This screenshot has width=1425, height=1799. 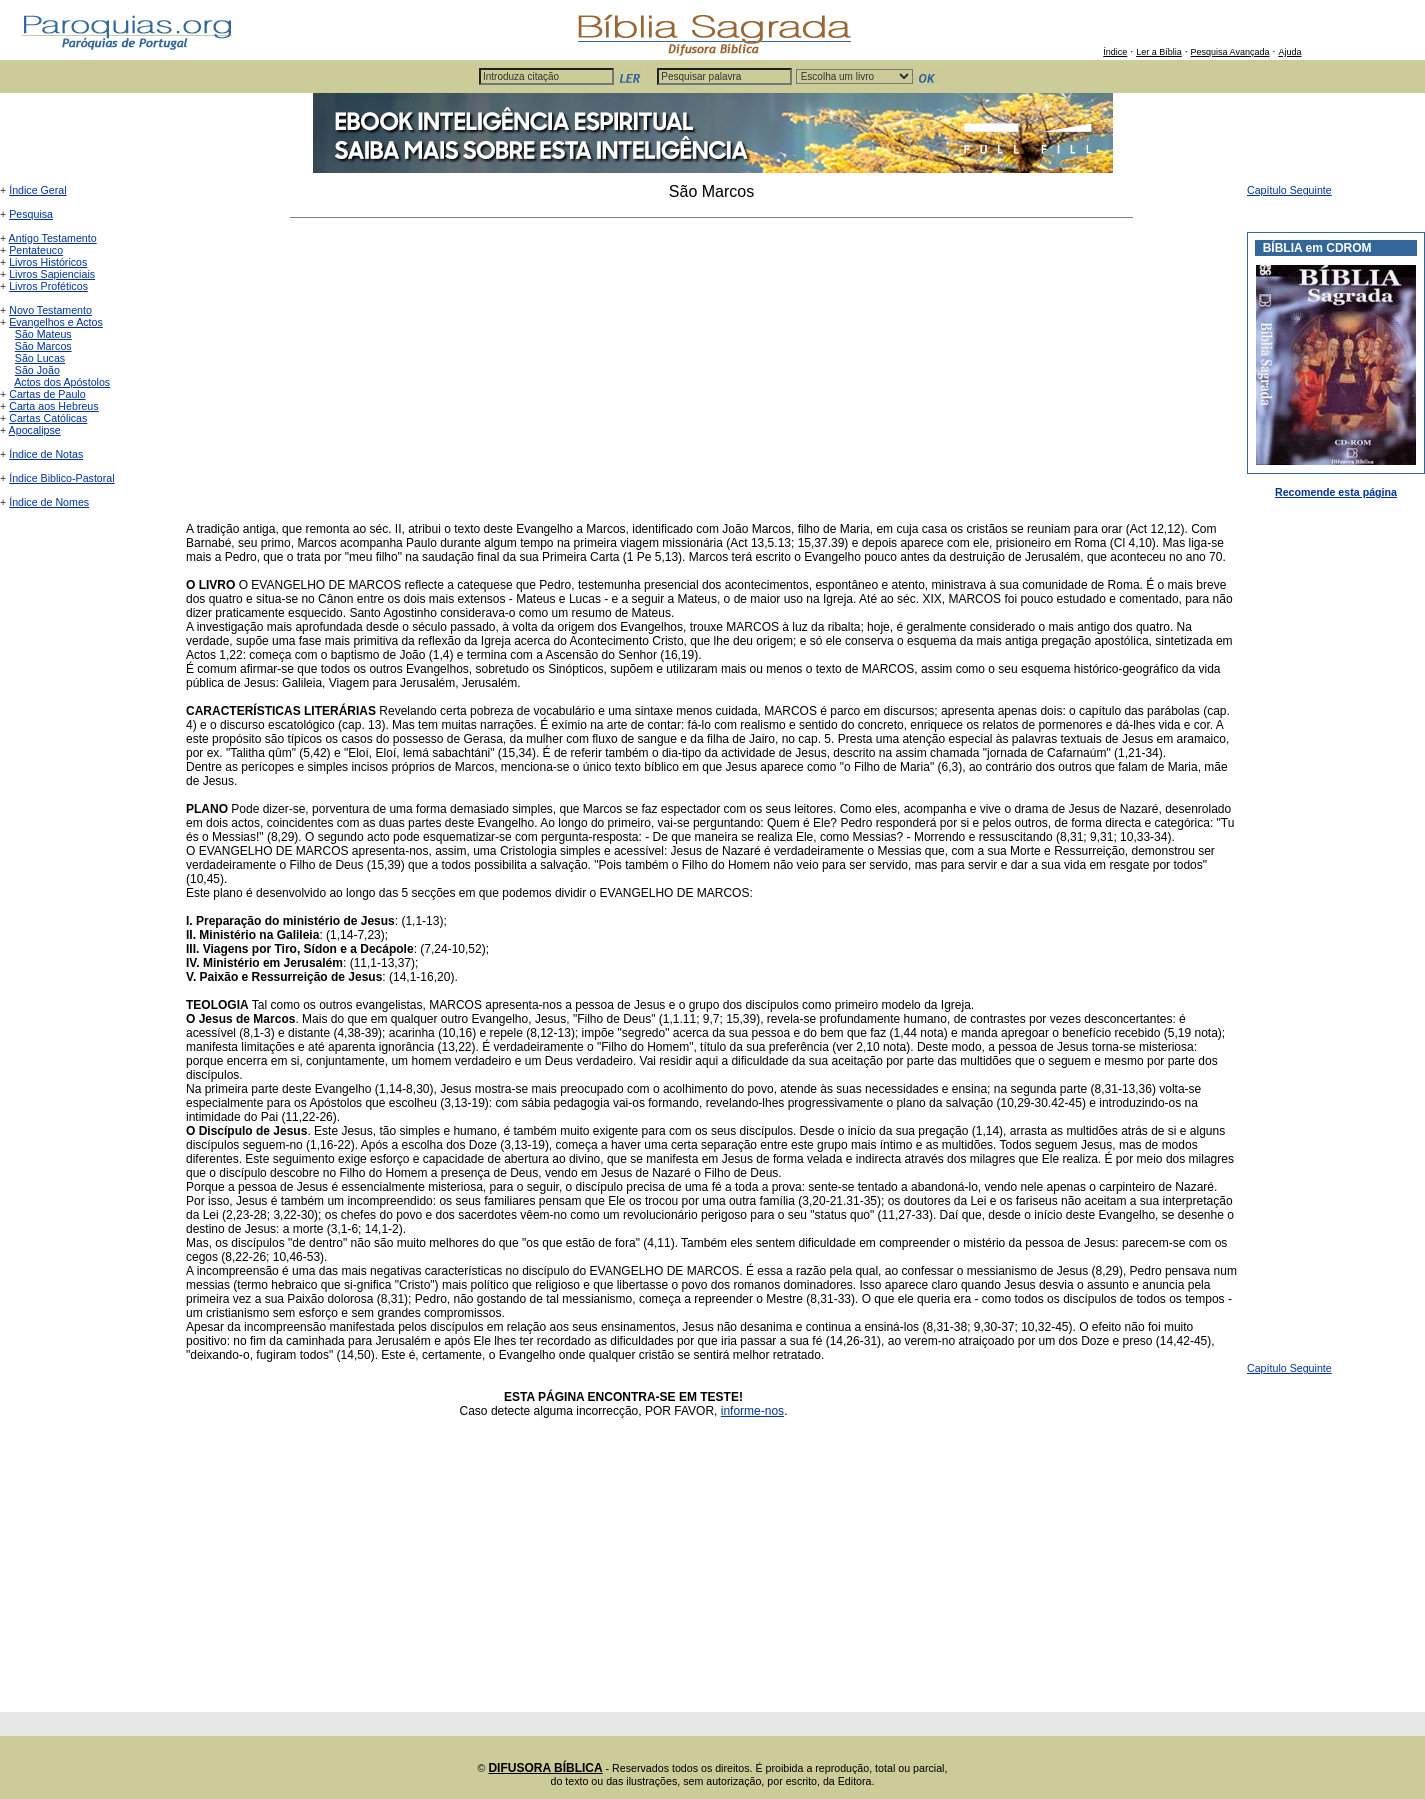 I want to click on Índice Geral, so click(x=37, y=190).